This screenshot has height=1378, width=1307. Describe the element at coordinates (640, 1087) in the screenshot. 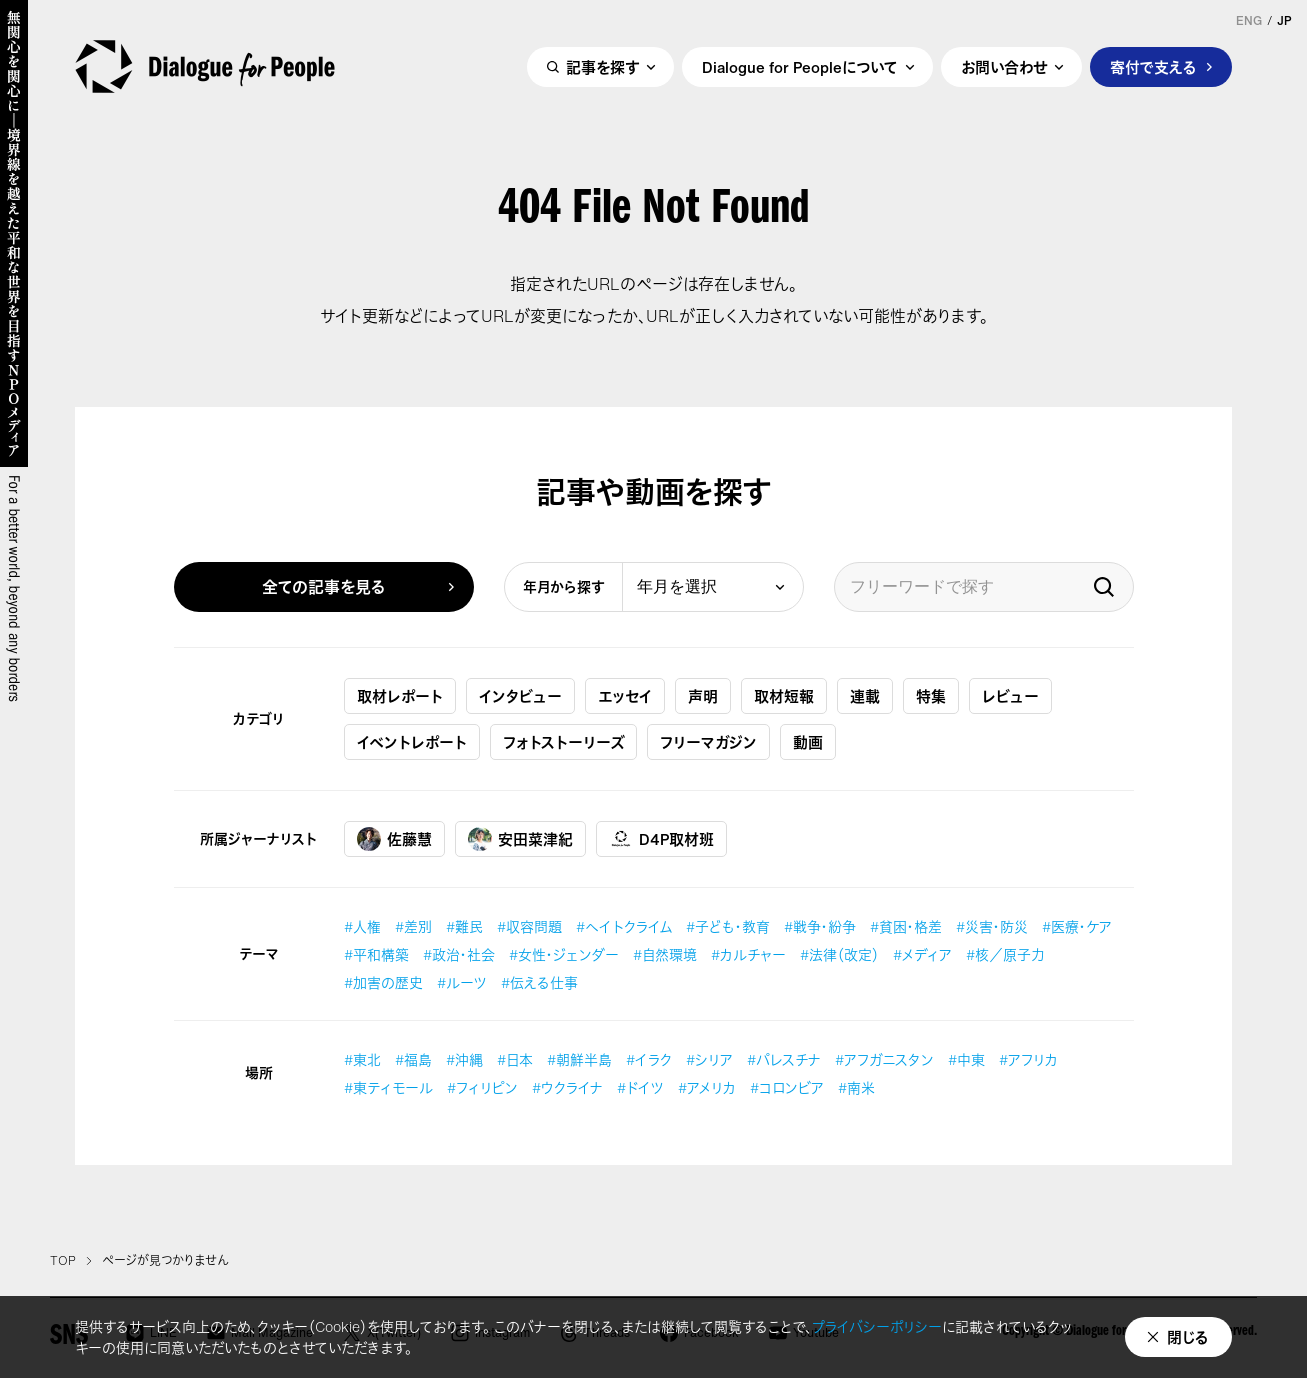

I see `#ドイツ` at that location.